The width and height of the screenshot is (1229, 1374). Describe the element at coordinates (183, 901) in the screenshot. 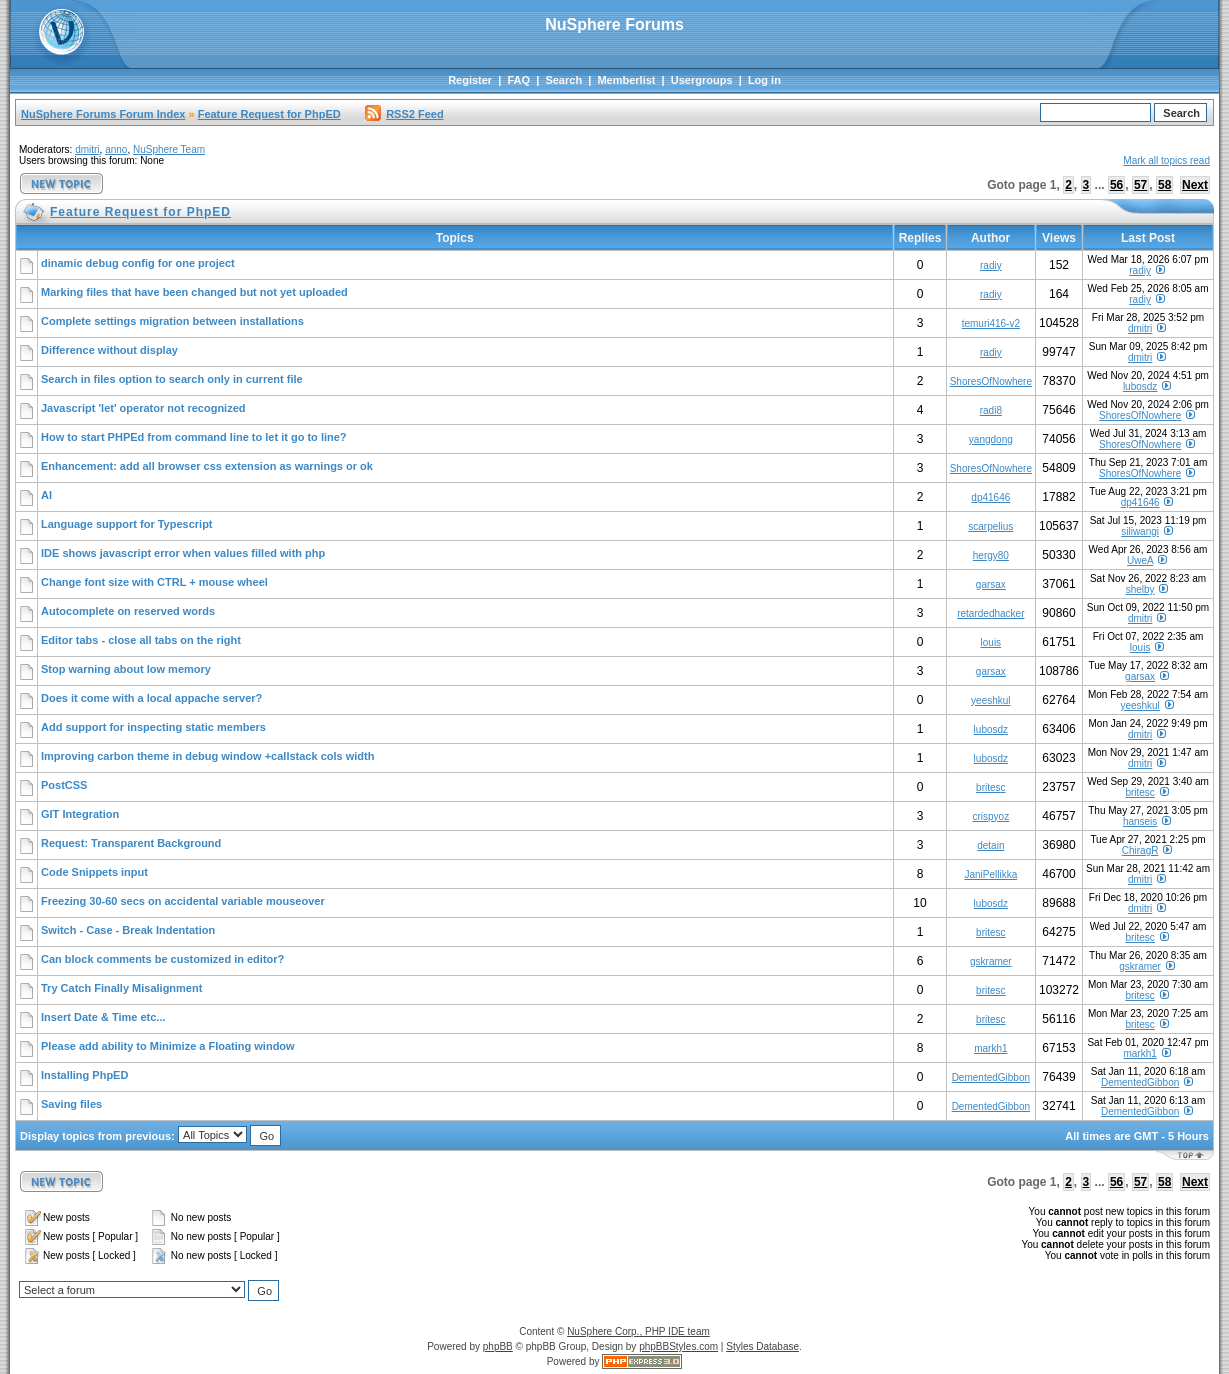

I see `Freezing 30-60 secs on accidental variable mouseover` at that location.